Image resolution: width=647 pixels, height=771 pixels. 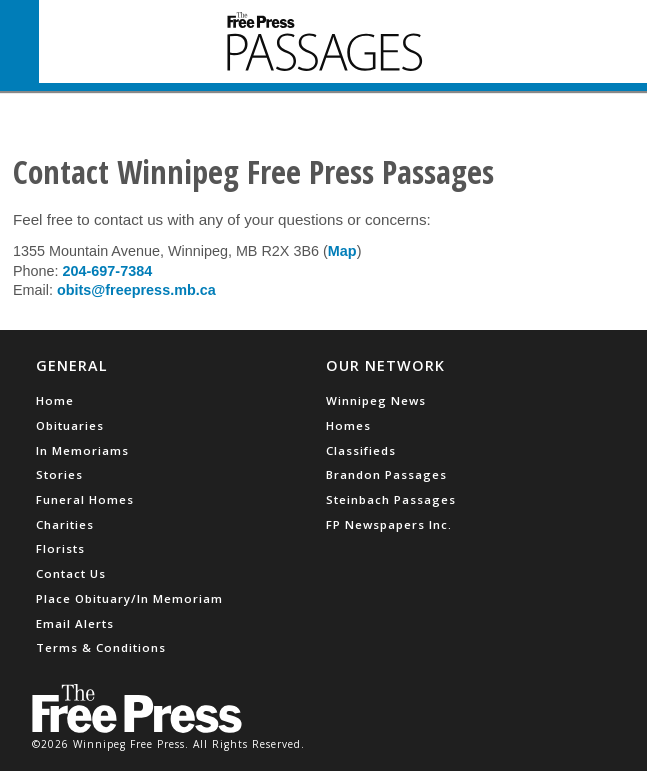 I want to click on Contact Us, so click(x=71, y=573).